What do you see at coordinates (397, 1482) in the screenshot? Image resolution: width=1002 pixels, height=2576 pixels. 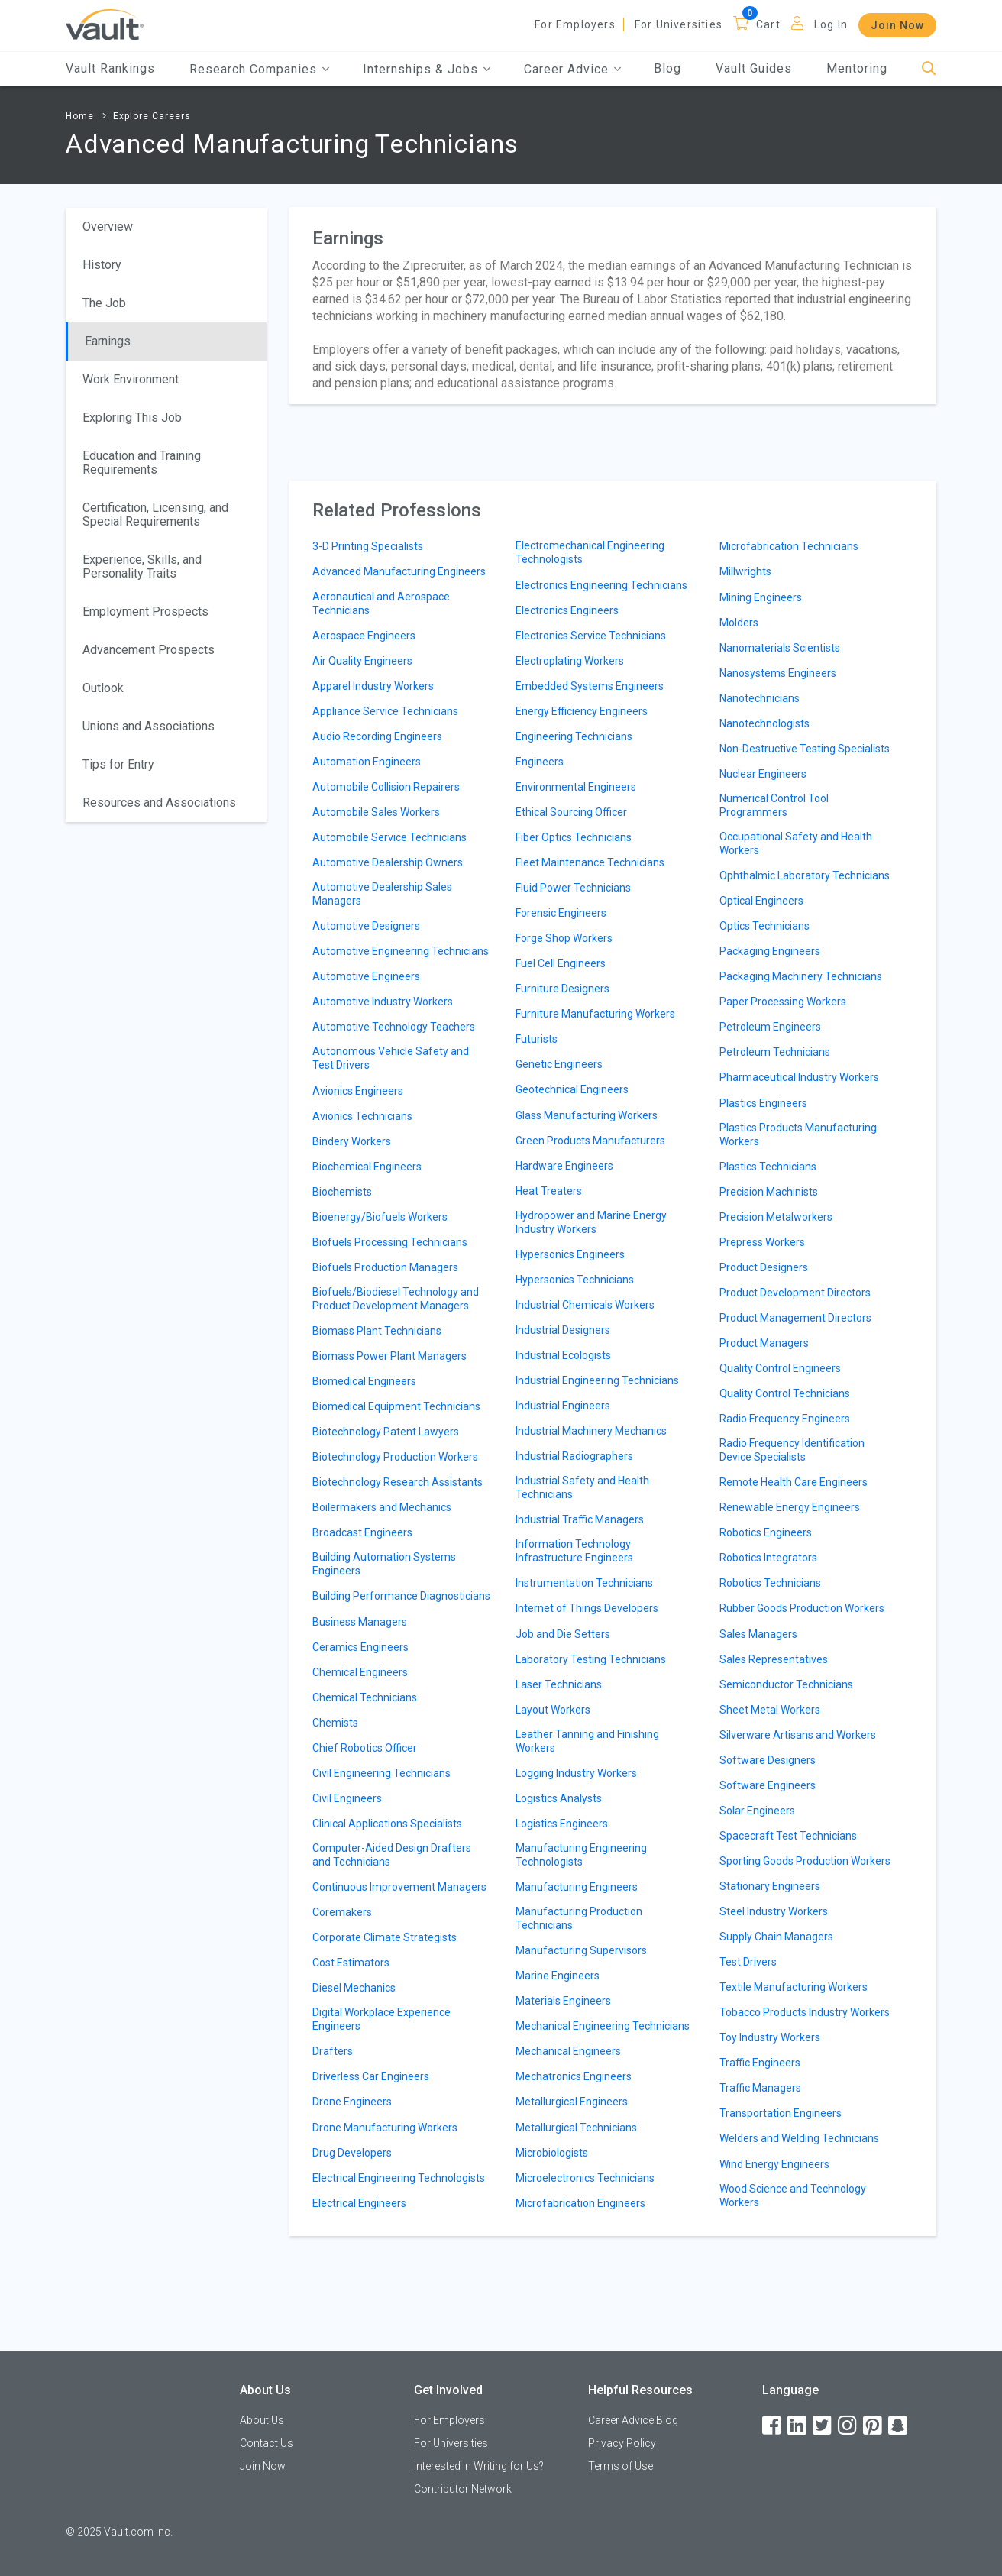 I see `Biotechnology Research Assistants` at bounding box center [397, 1482].